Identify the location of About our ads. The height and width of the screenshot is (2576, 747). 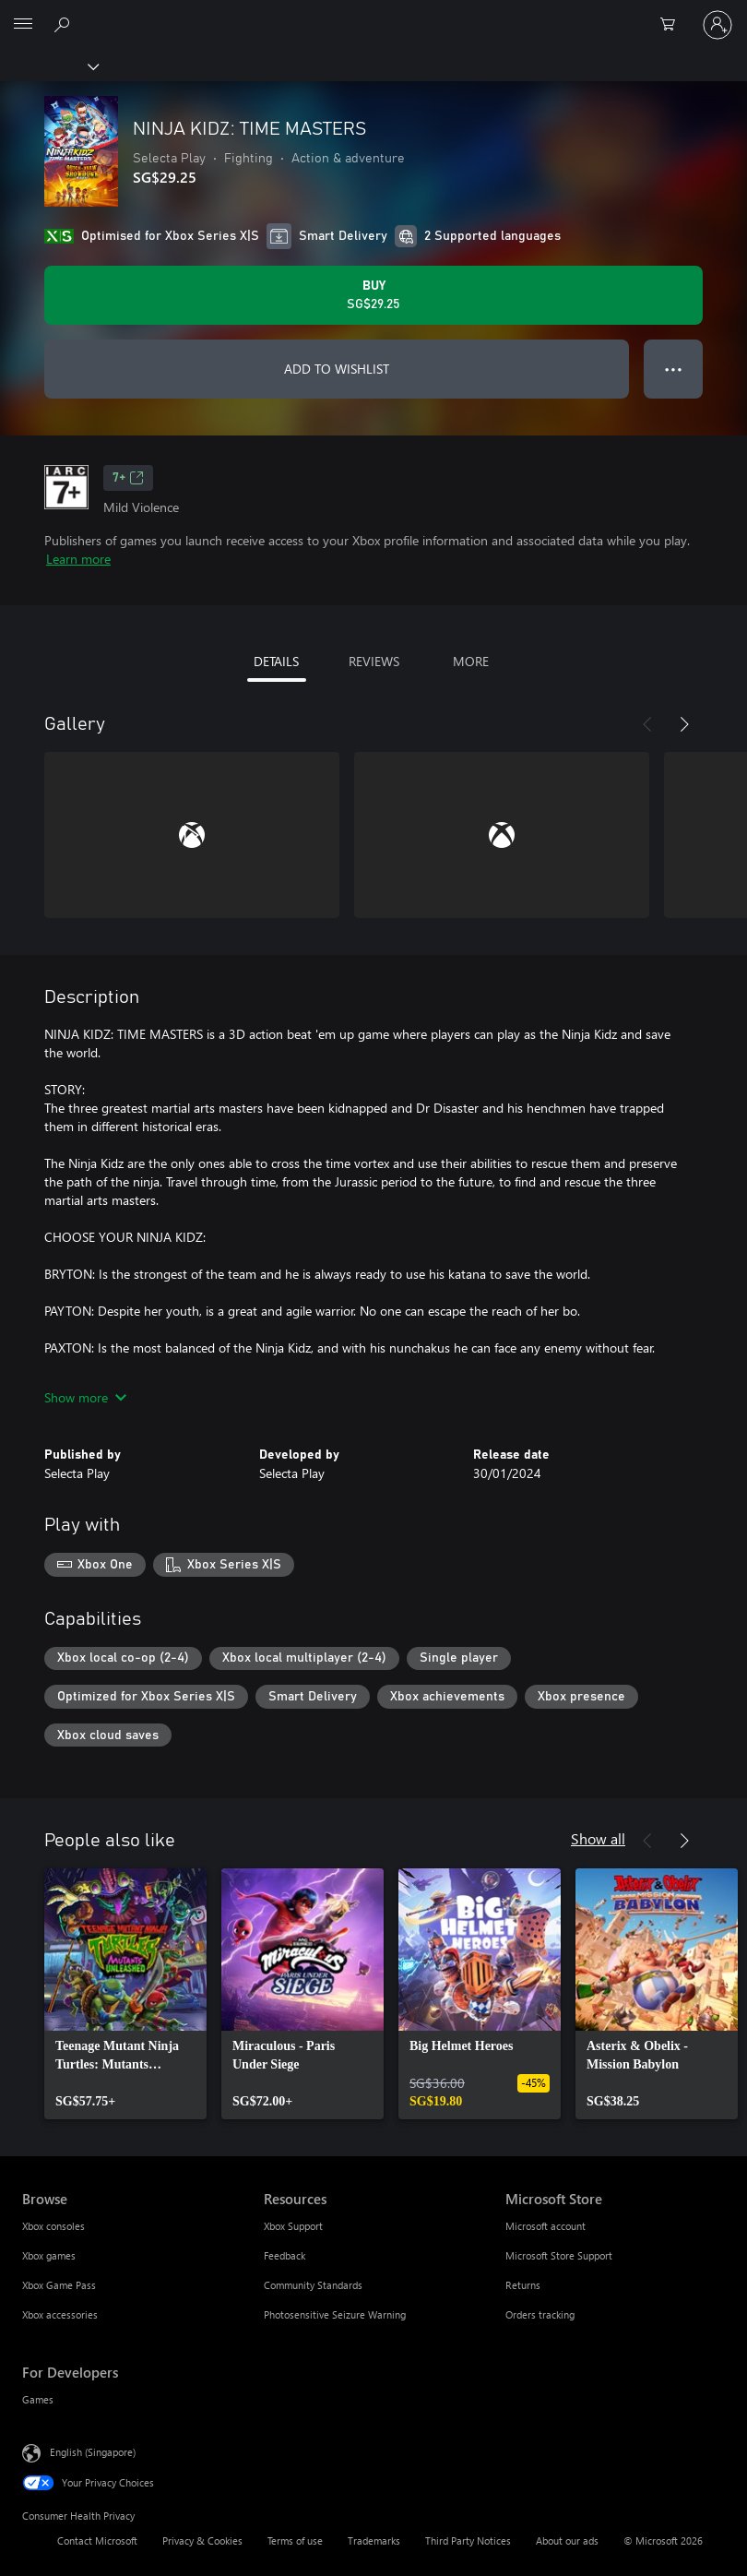
(567, 2540).